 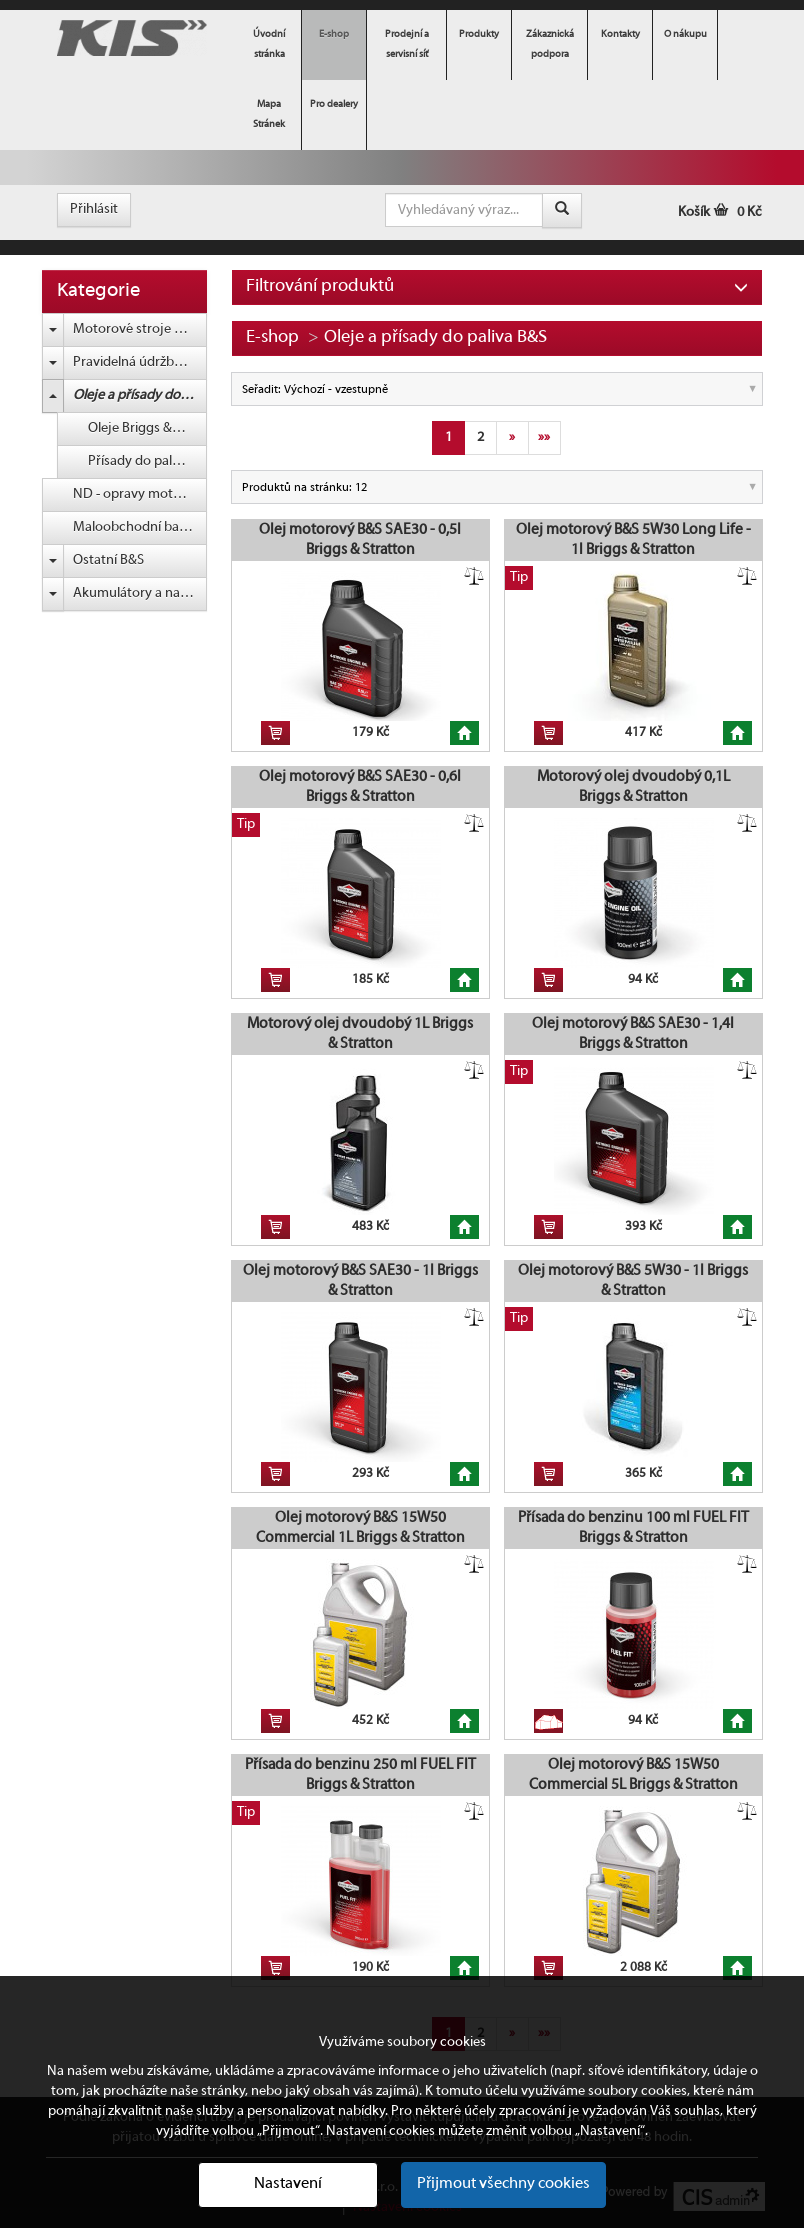 I want to click on Přihlásit, so click(x=94, y=209).